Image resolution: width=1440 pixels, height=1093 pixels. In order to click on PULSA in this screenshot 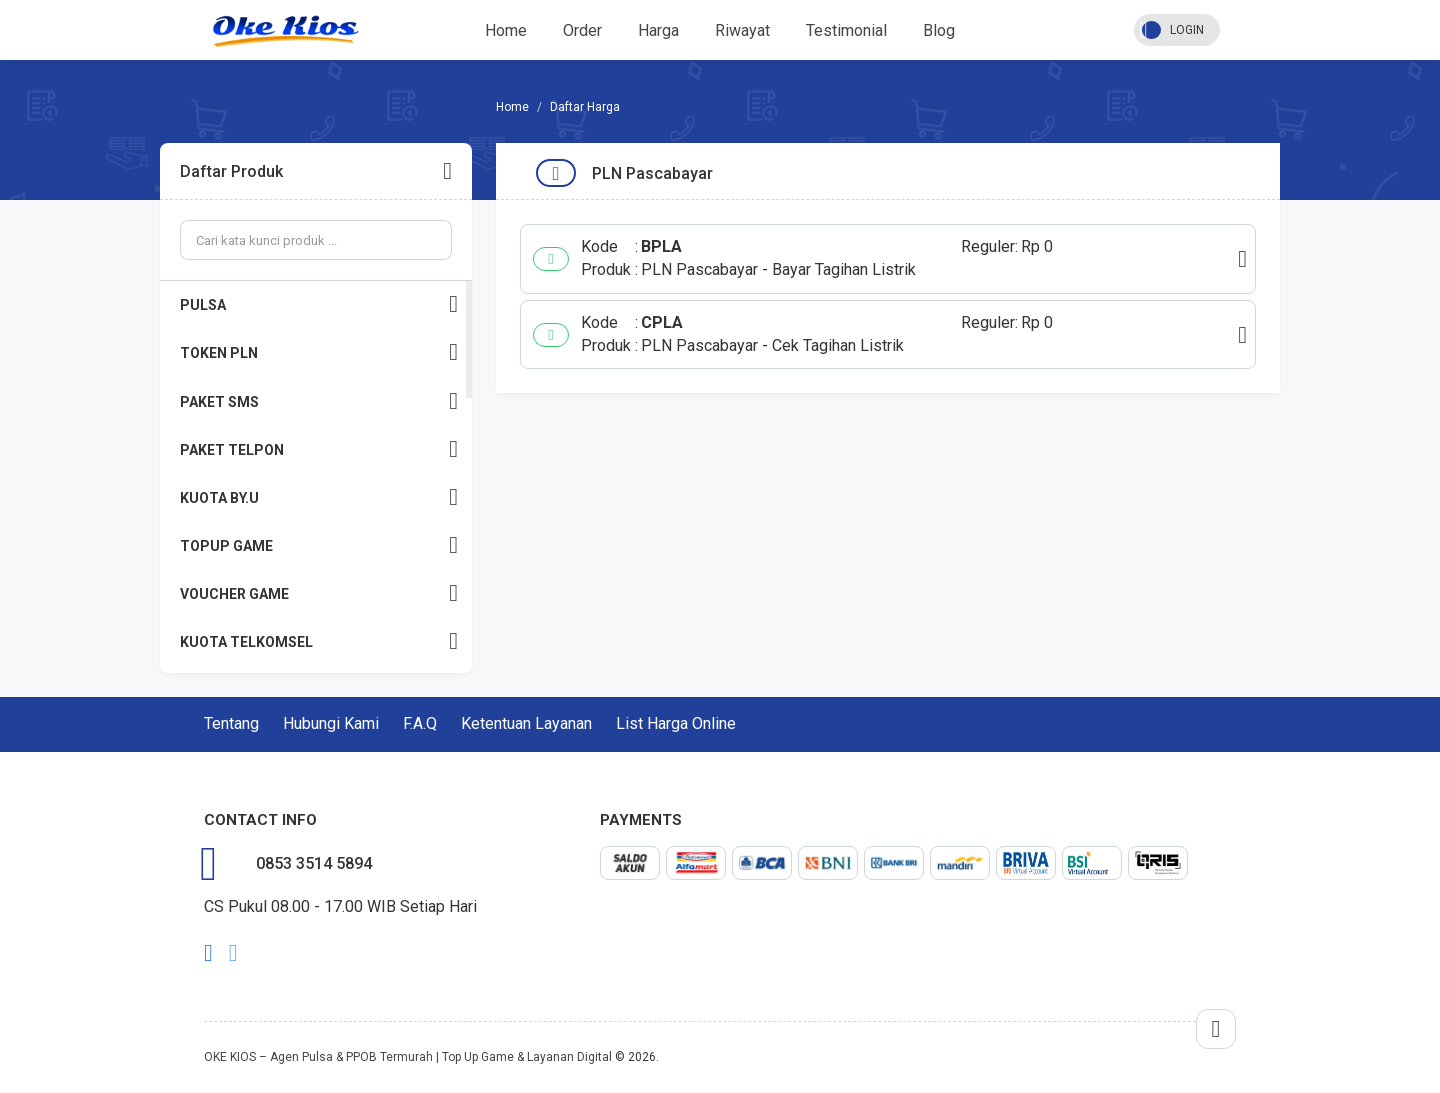, I will do `click(319, 304)`.